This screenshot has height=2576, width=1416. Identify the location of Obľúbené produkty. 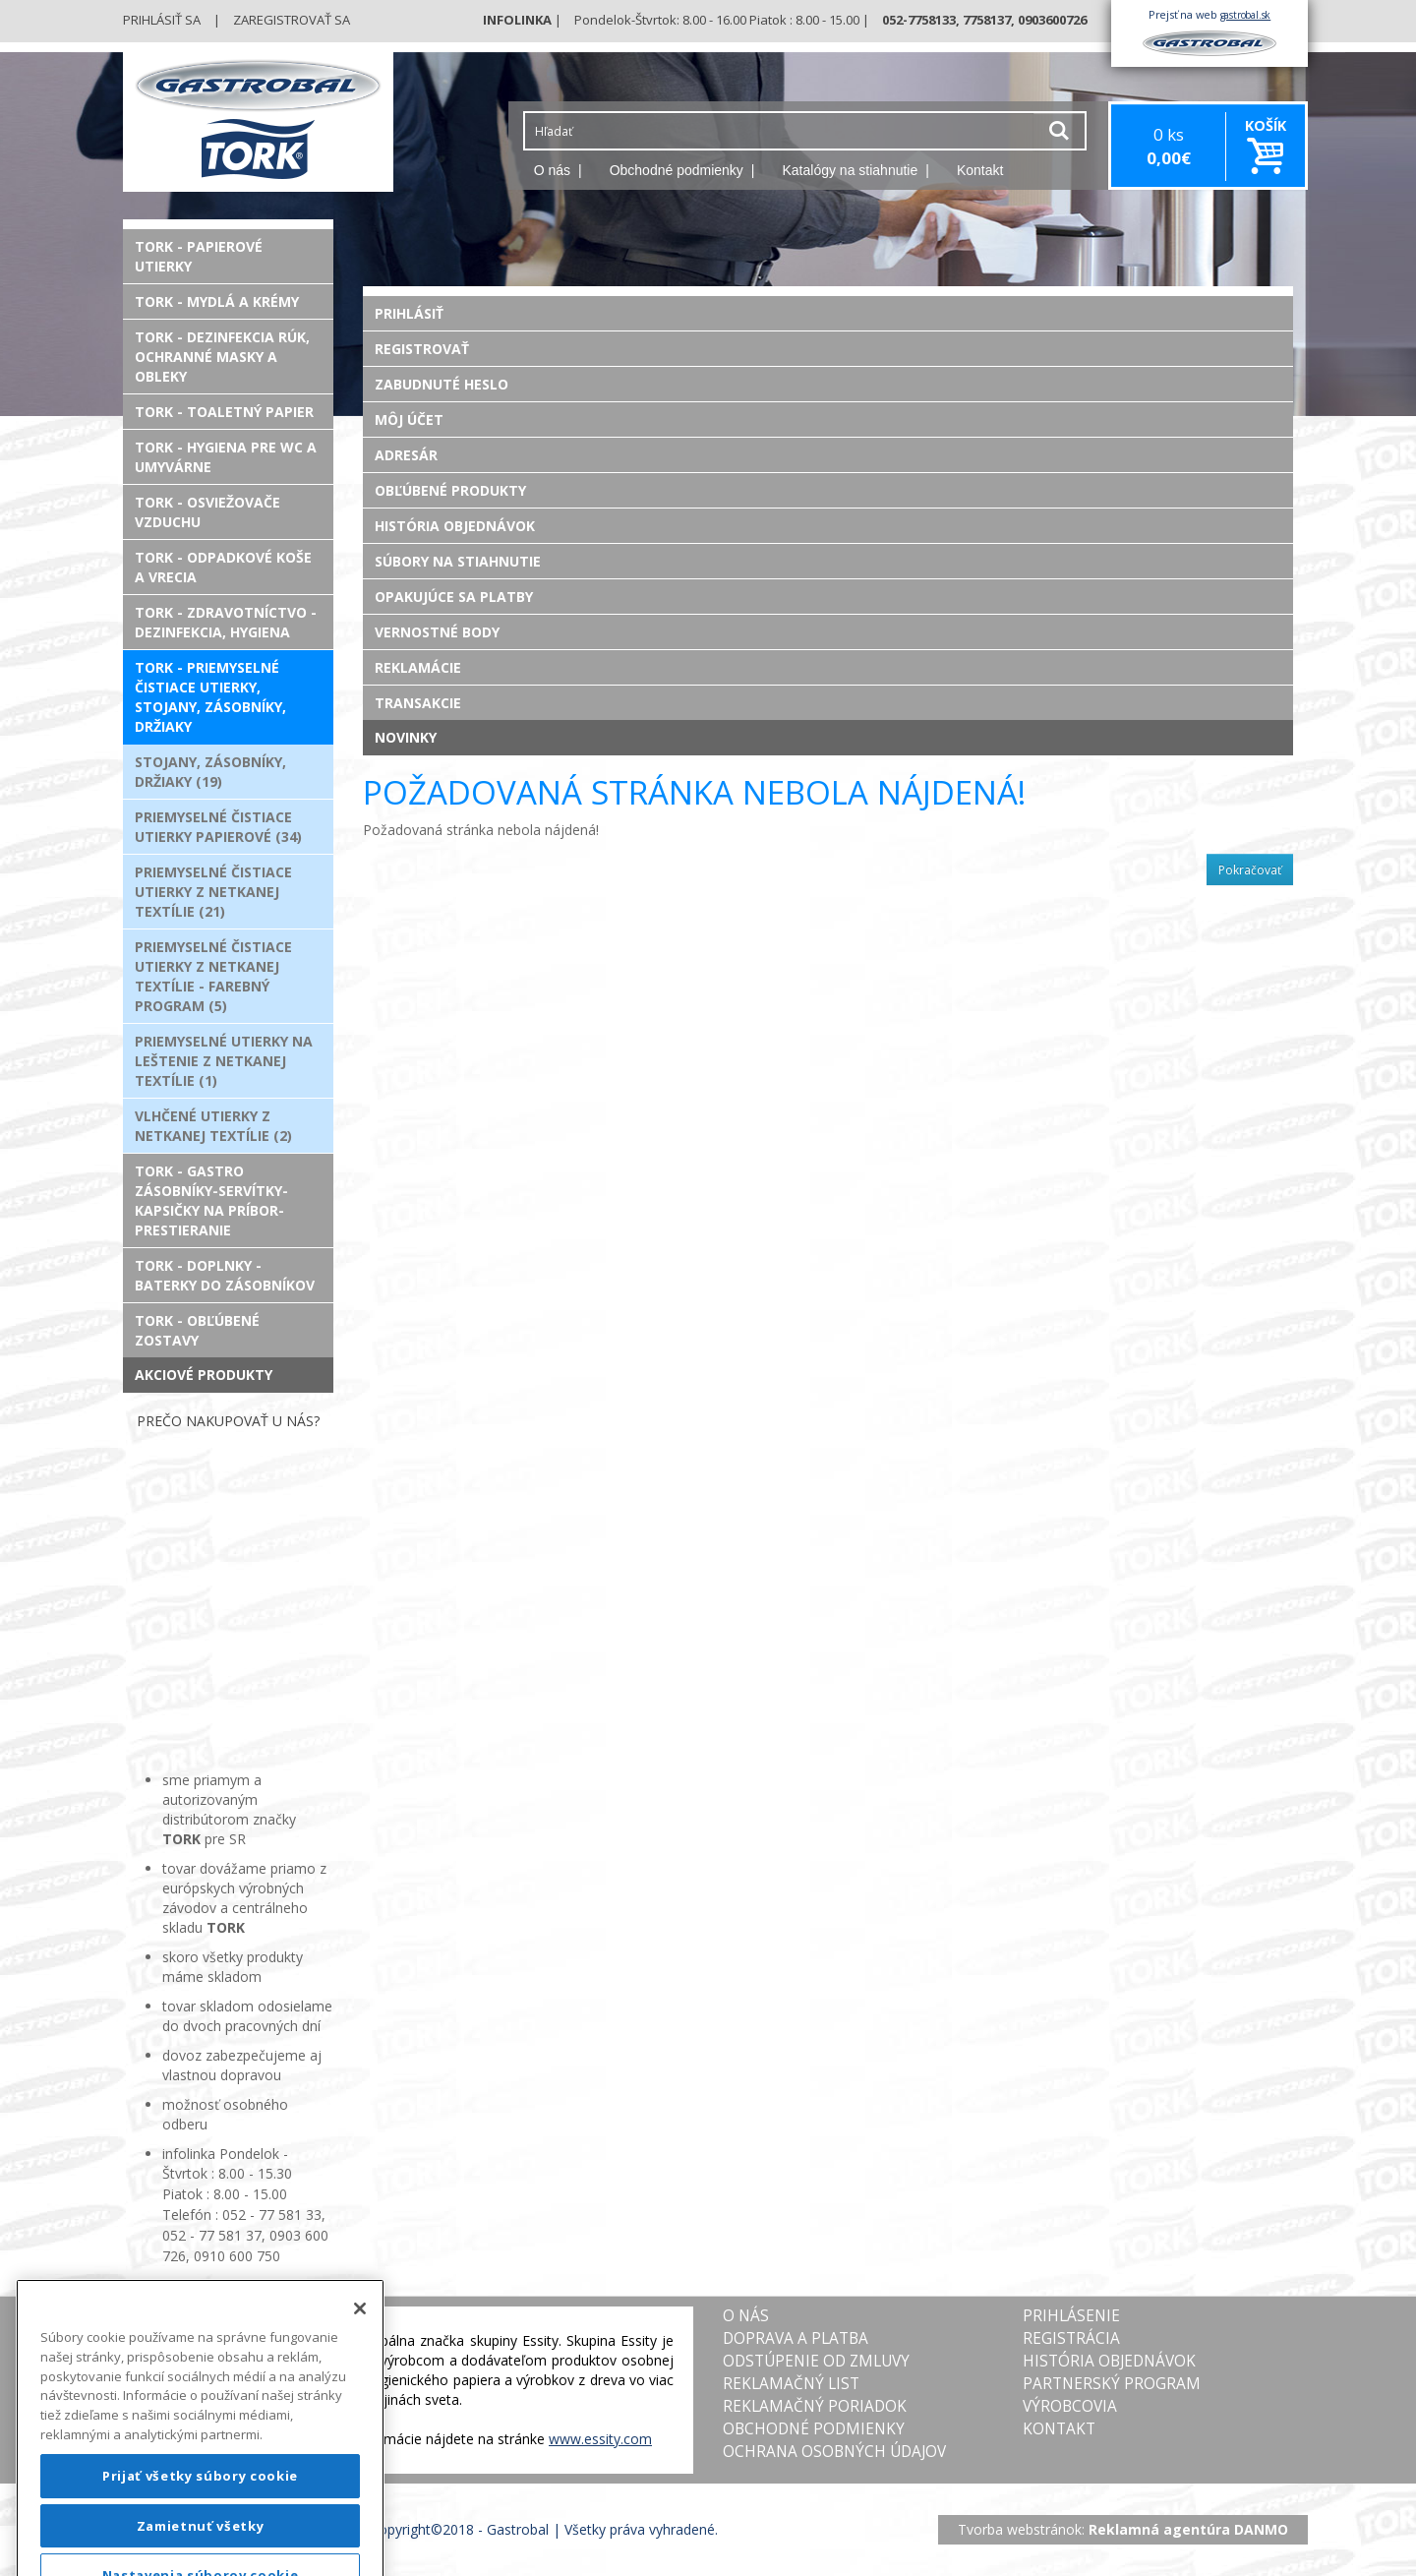
(450, 490).